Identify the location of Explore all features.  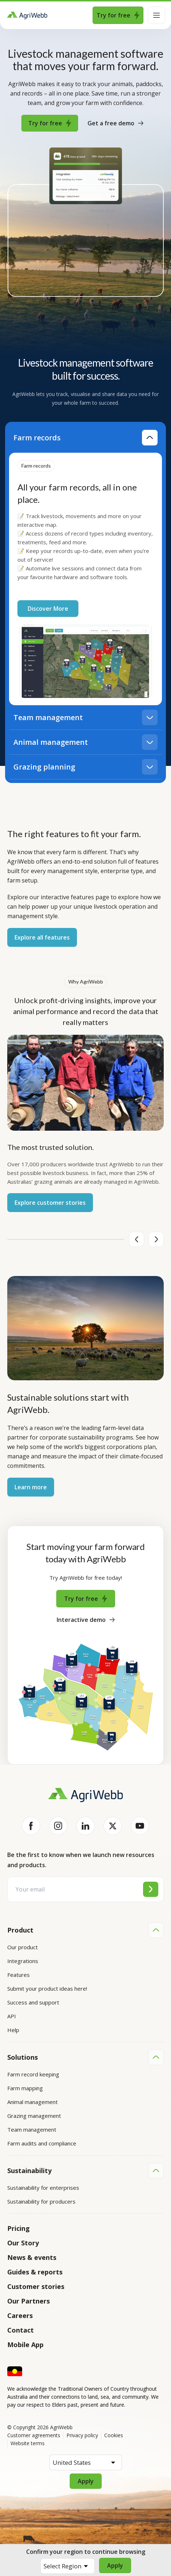
(42, 937).